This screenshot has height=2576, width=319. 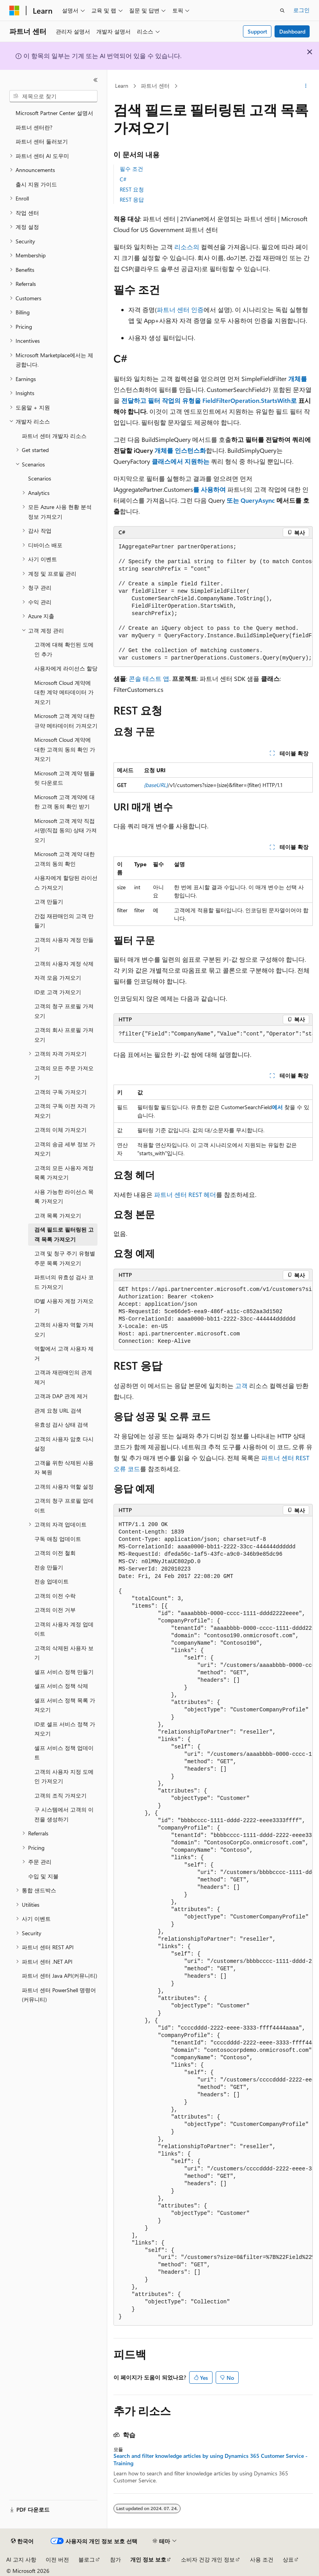 What do you see at coordinates (64, 944) in the screenshot?
I see `고객의 사용자 계정 만들기 [treeitem]` at bounding box center [64, 944].